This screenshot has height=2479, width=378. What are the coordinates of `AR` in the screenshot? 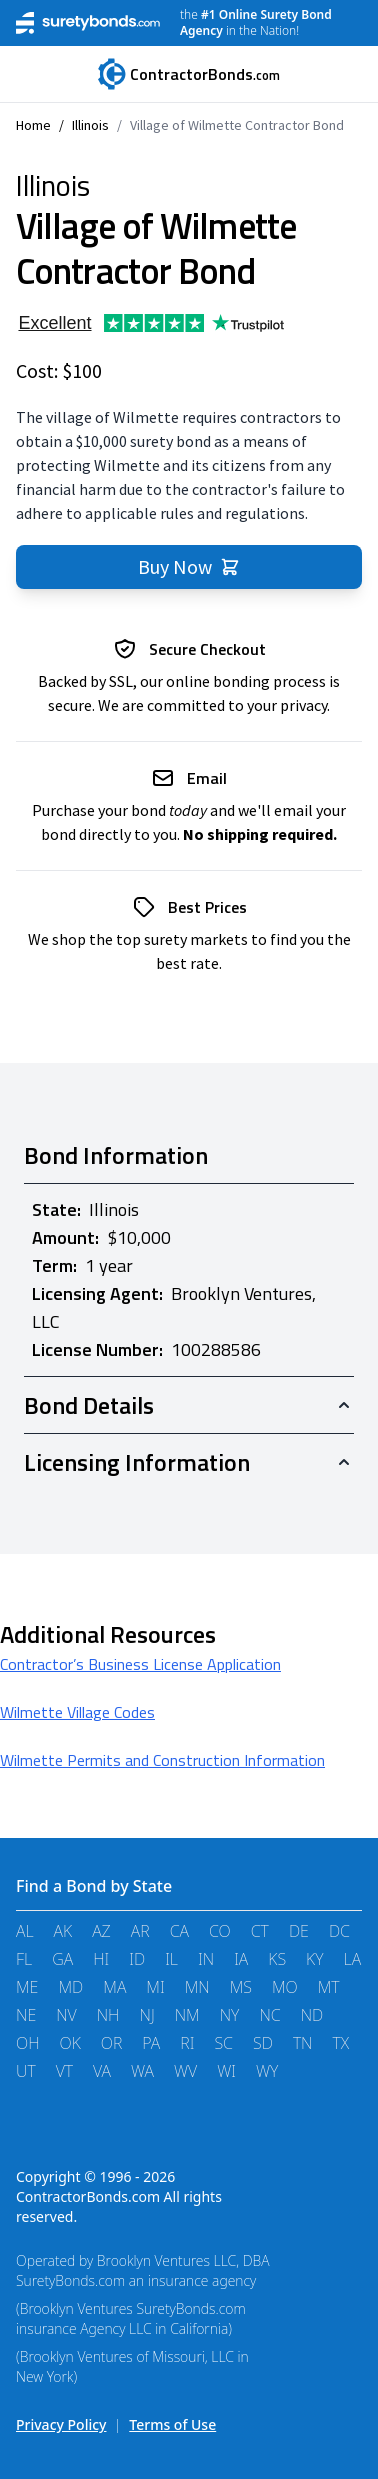 It's located at (140, 1931).